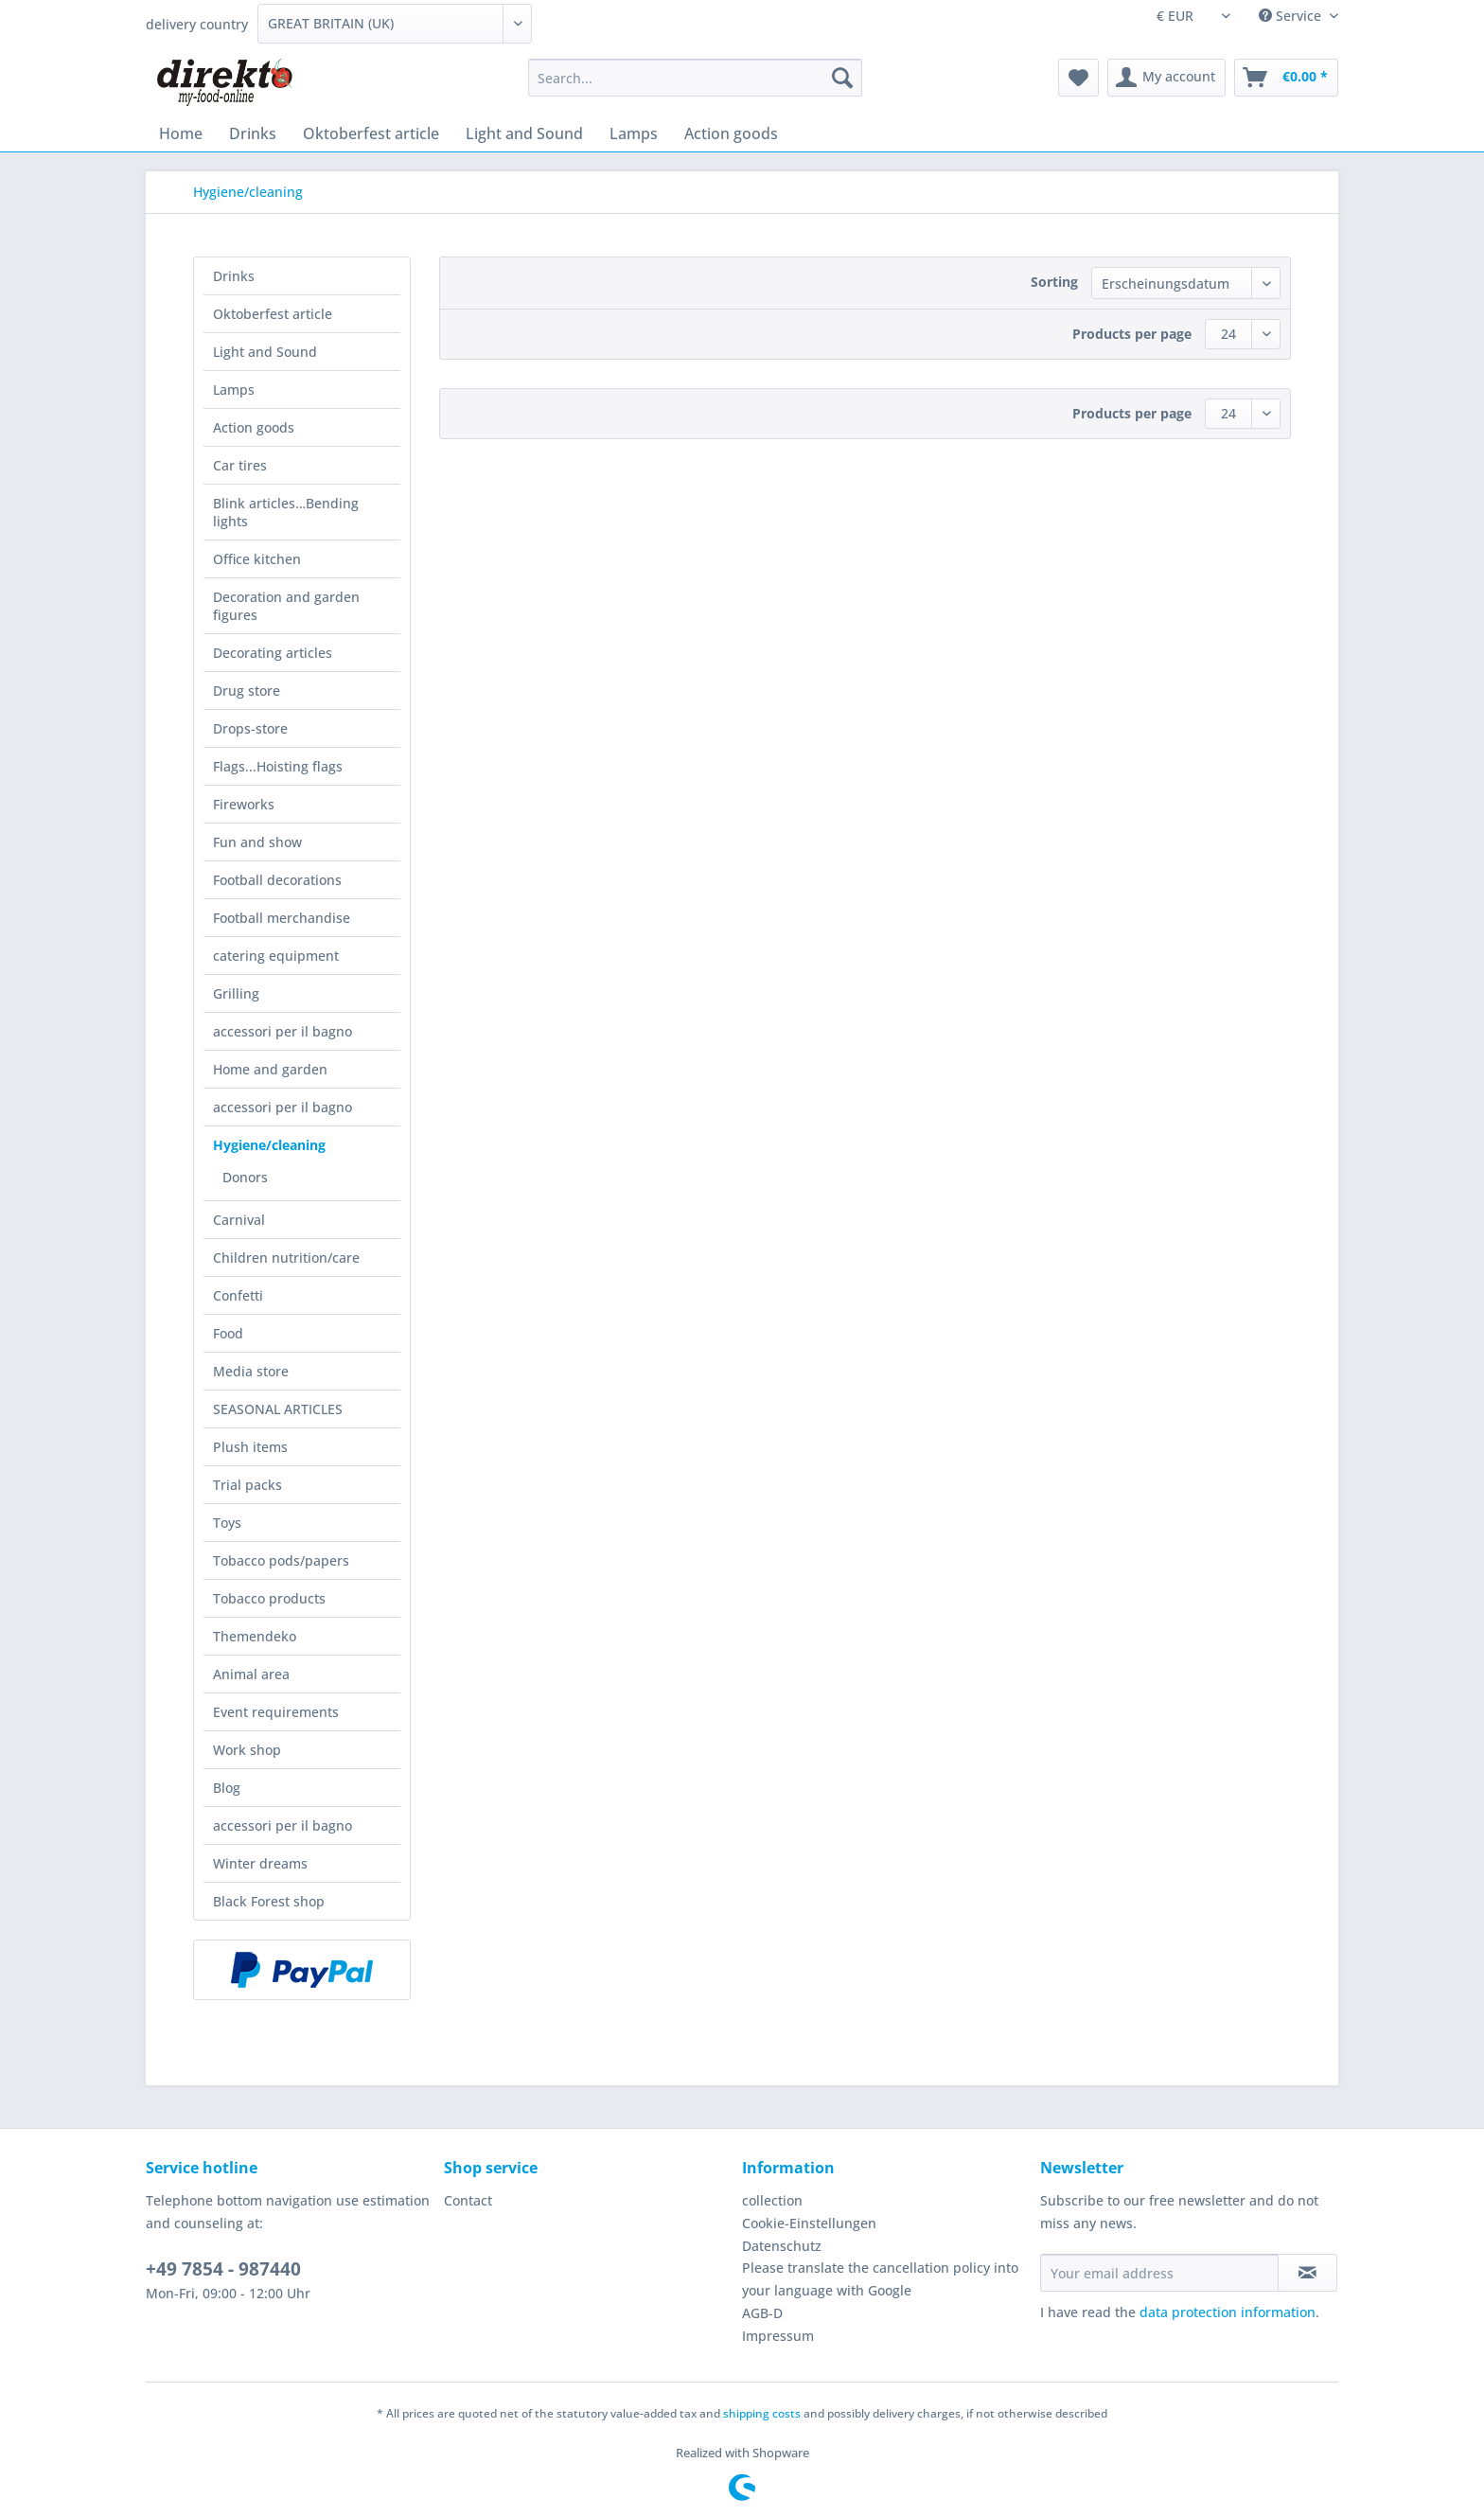 This screenshot has height=2516, width=1484. Describe the element at coordinates (253, 427) in the screenshot. I see `Action goods` at that location.